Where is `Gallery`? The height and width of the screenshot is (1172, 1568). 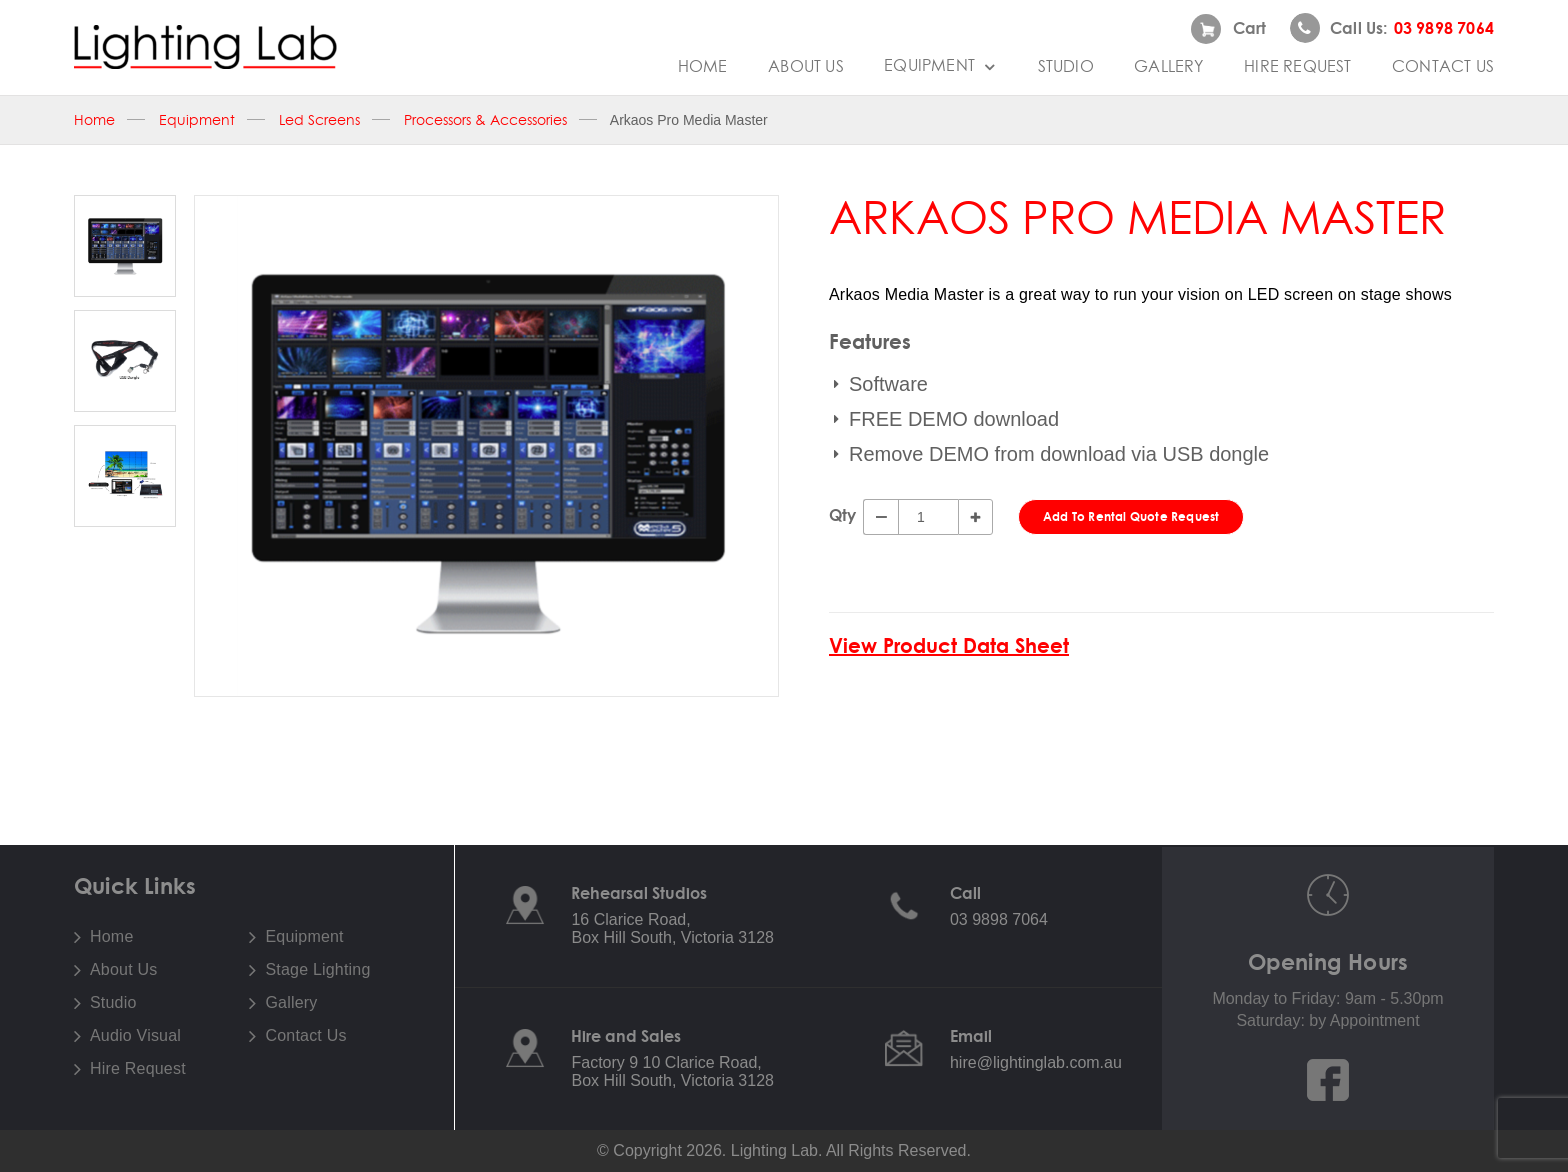 Gallery is located at coordinates (1168, 66).